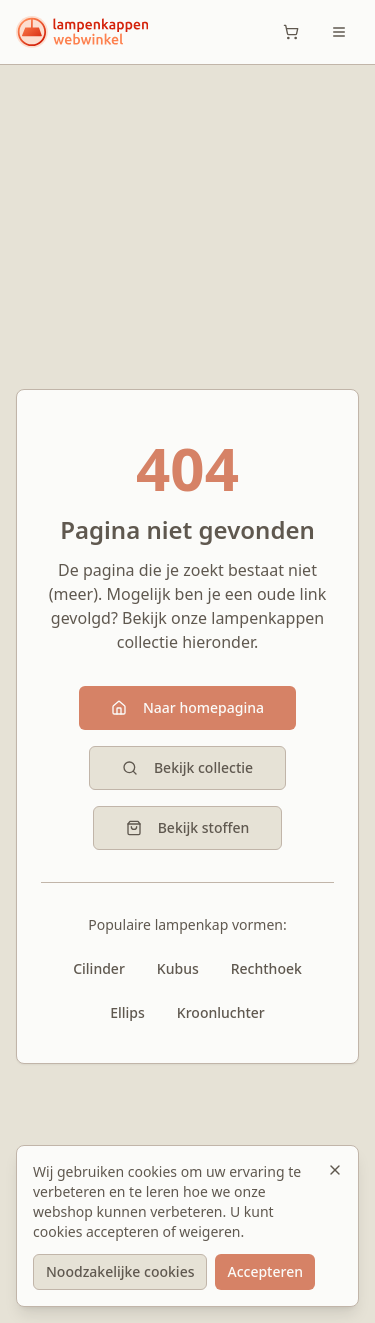 The image size is (375, 1323). What do you see at coordinates (187, 767) in the screenshot?
I see `Bekijk collectie` at bounding box center [187, 767].